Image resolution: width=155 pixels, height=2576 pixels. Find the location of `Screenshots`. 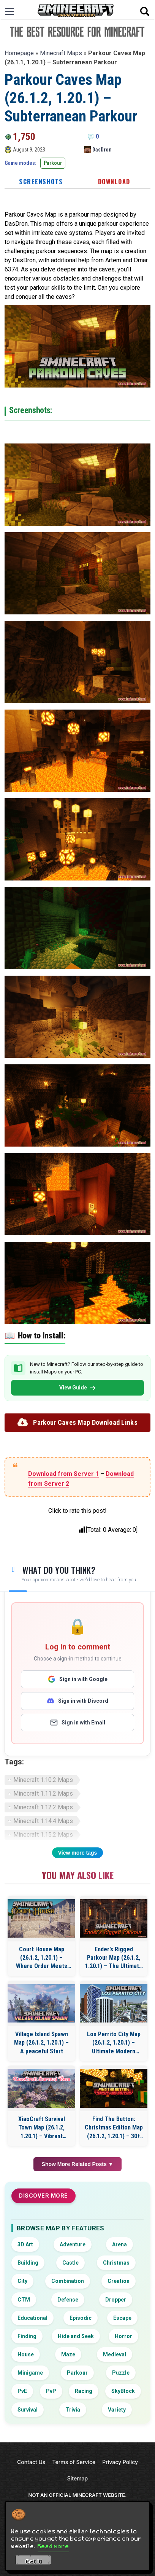

Screenshots is located at coordinates (41, 181).